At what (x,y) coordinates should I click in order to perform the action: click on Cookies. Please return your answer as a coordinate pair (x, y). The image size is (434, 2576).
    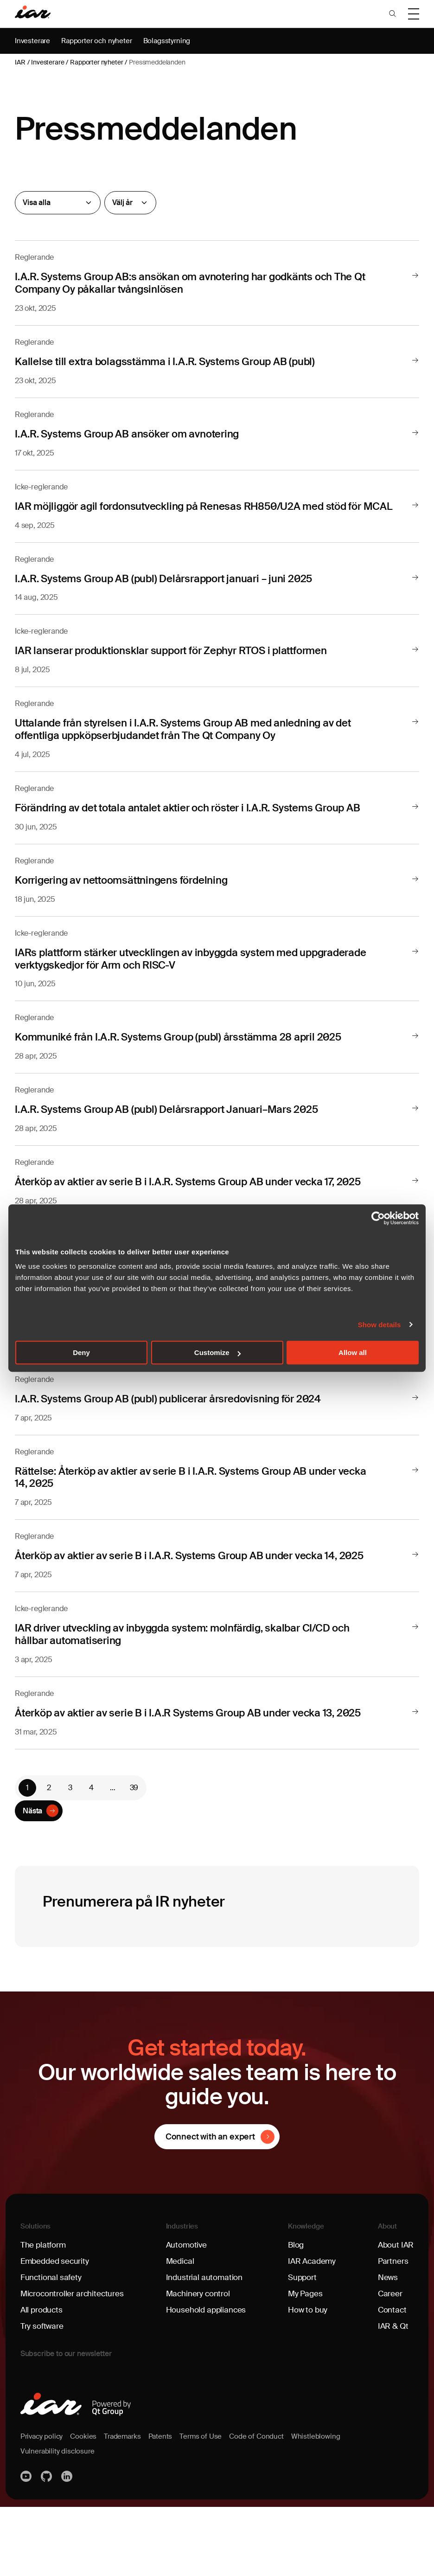
    Looking at the image, I should click on (86, 2505).